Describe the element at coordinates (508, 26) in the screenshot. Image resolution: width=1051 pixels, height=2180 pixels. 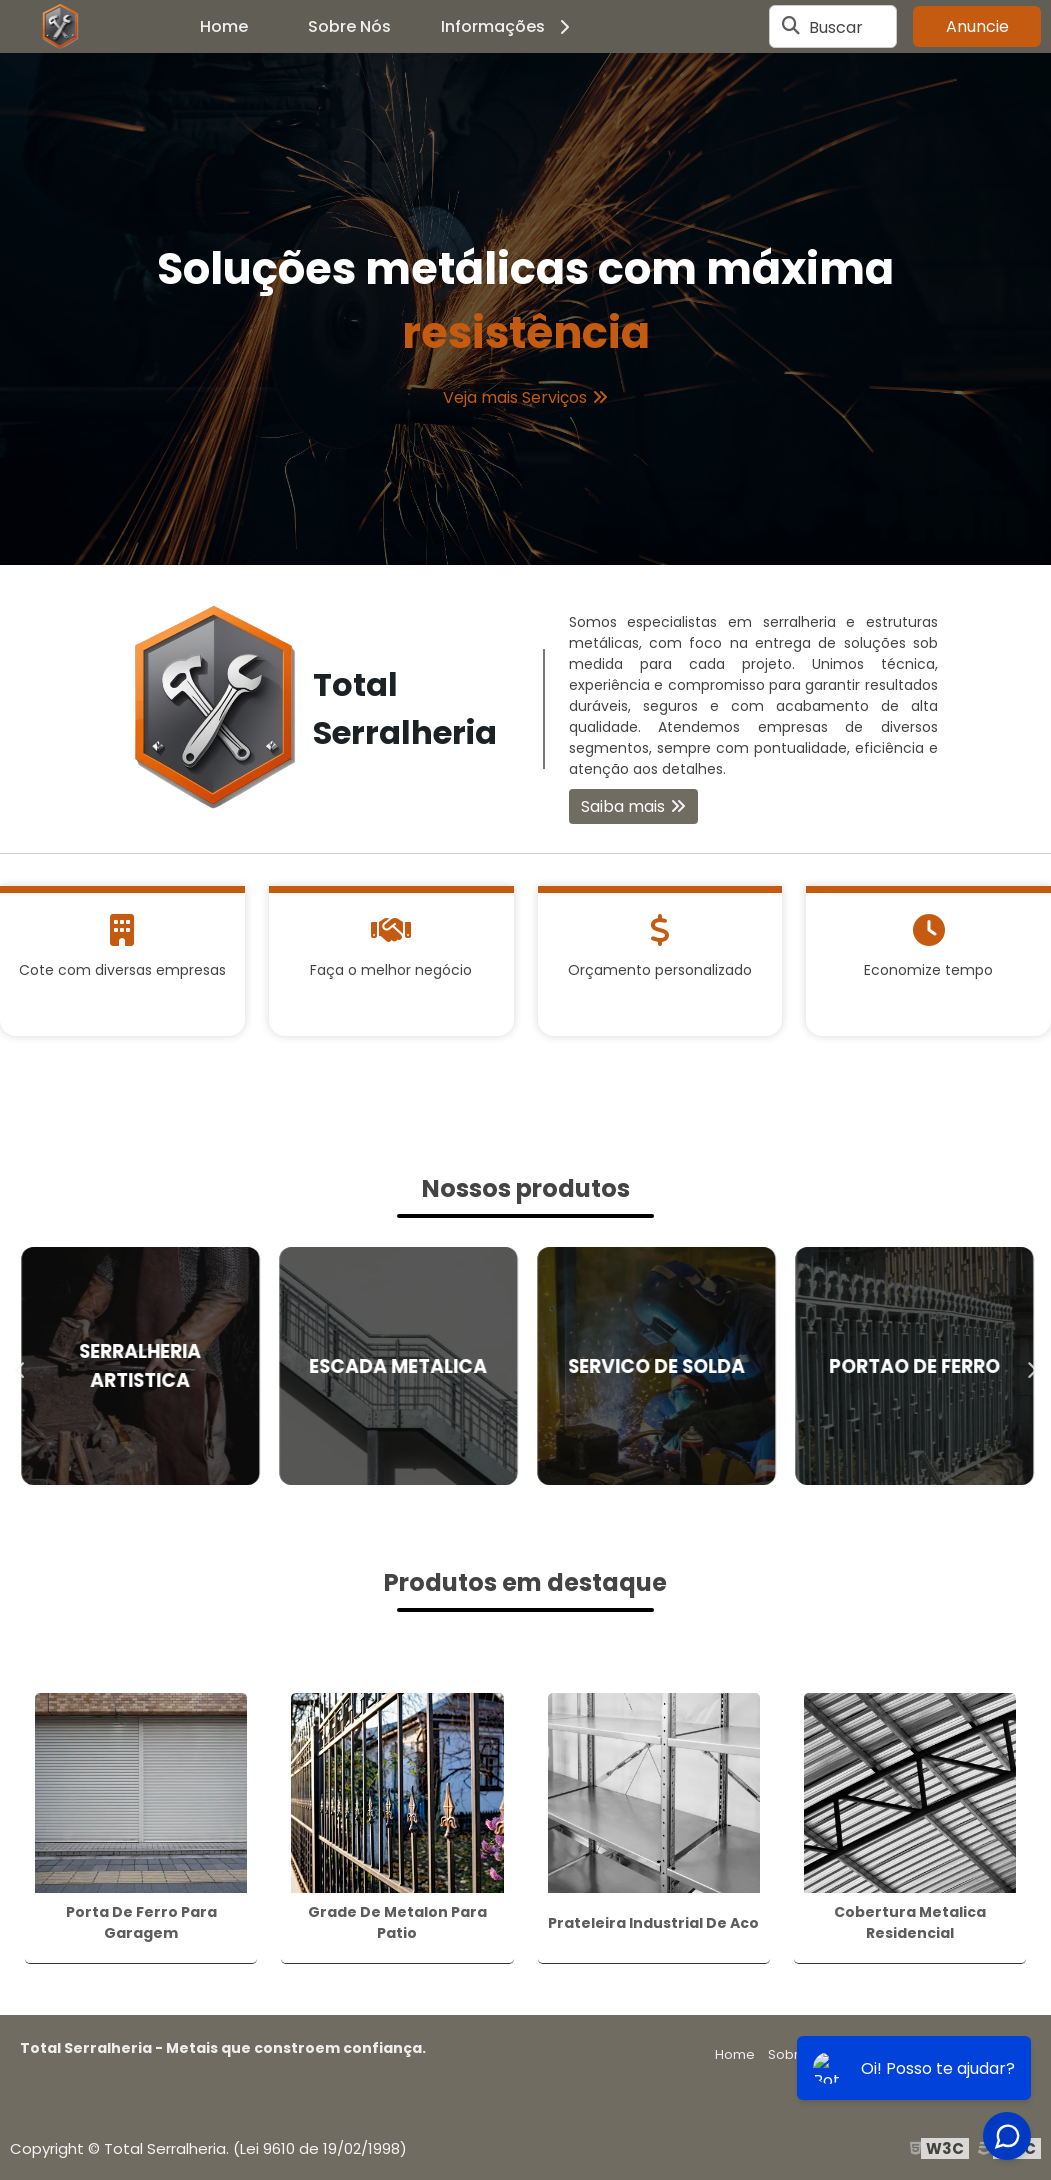
I see `Informações` at that location.